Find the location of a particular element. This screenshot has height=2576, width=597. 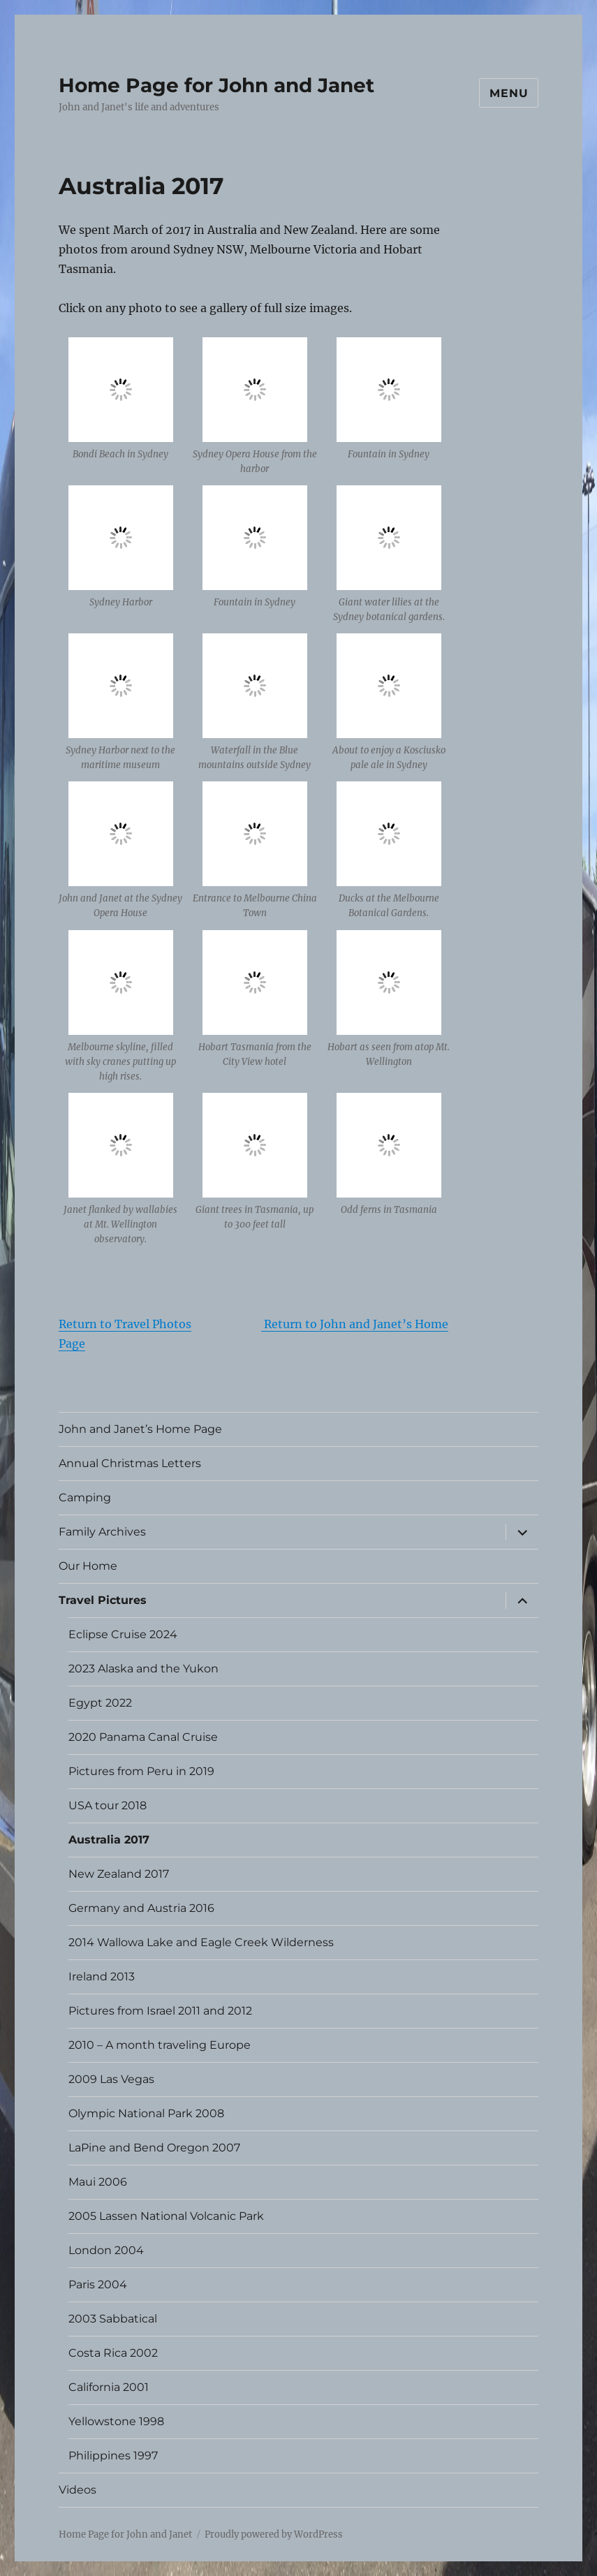

Philippines 1997 is located at coordinates (113, 2455).